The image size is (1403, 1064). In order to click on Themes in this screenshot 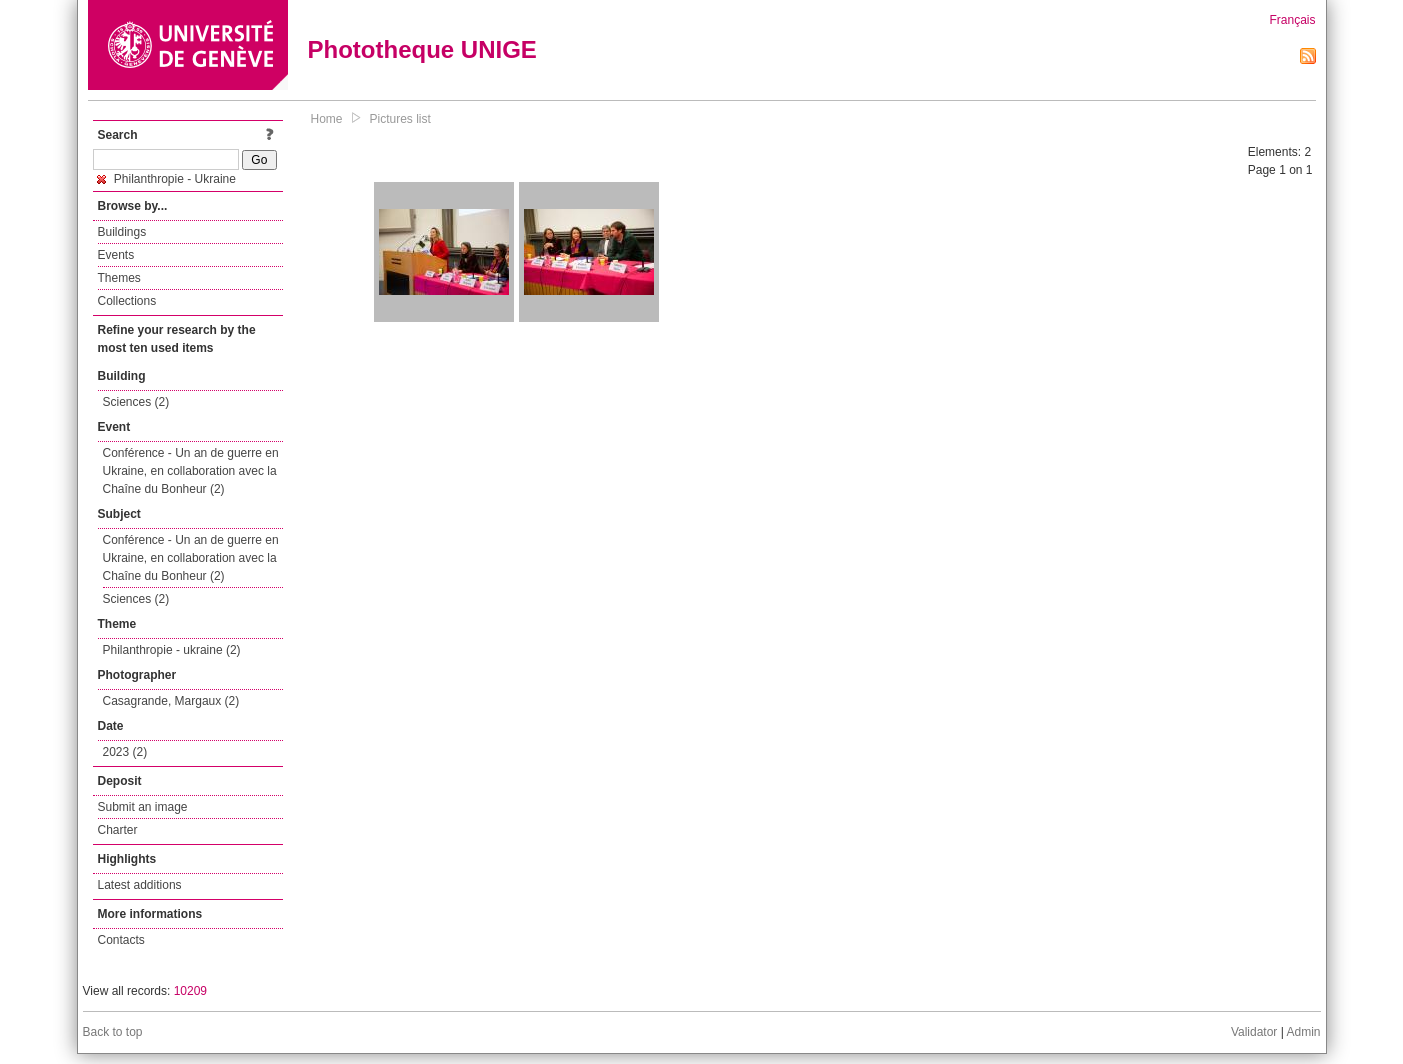, I will do `click(119, 278)`.